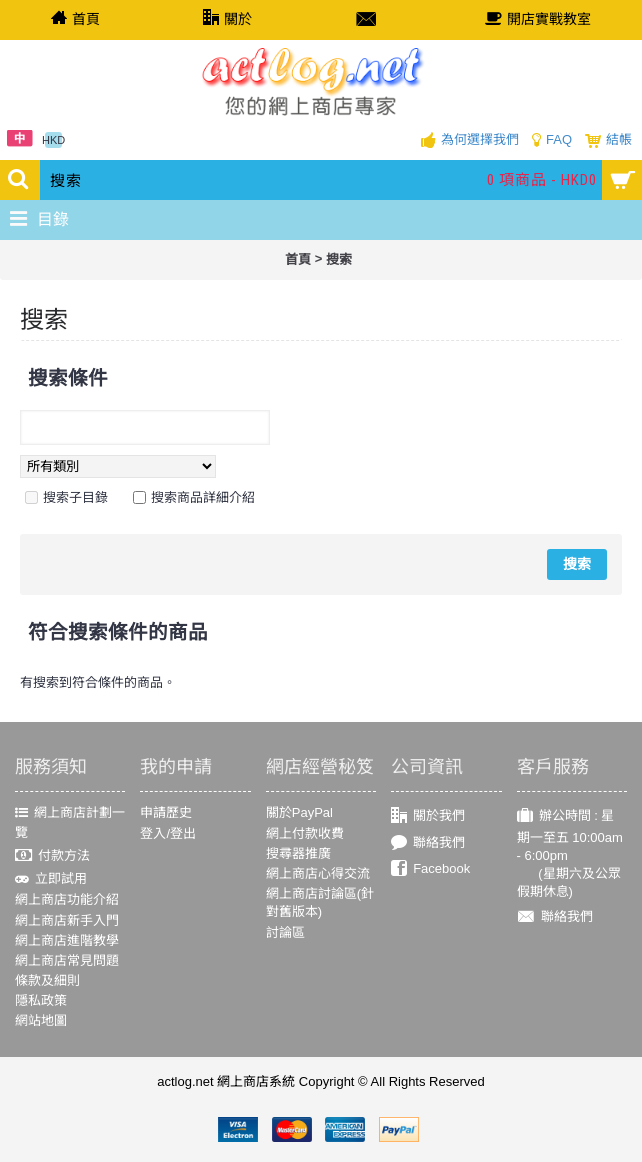 The image size is (642, 1162). I want to click on 隱私政策, so click(41, 1000).